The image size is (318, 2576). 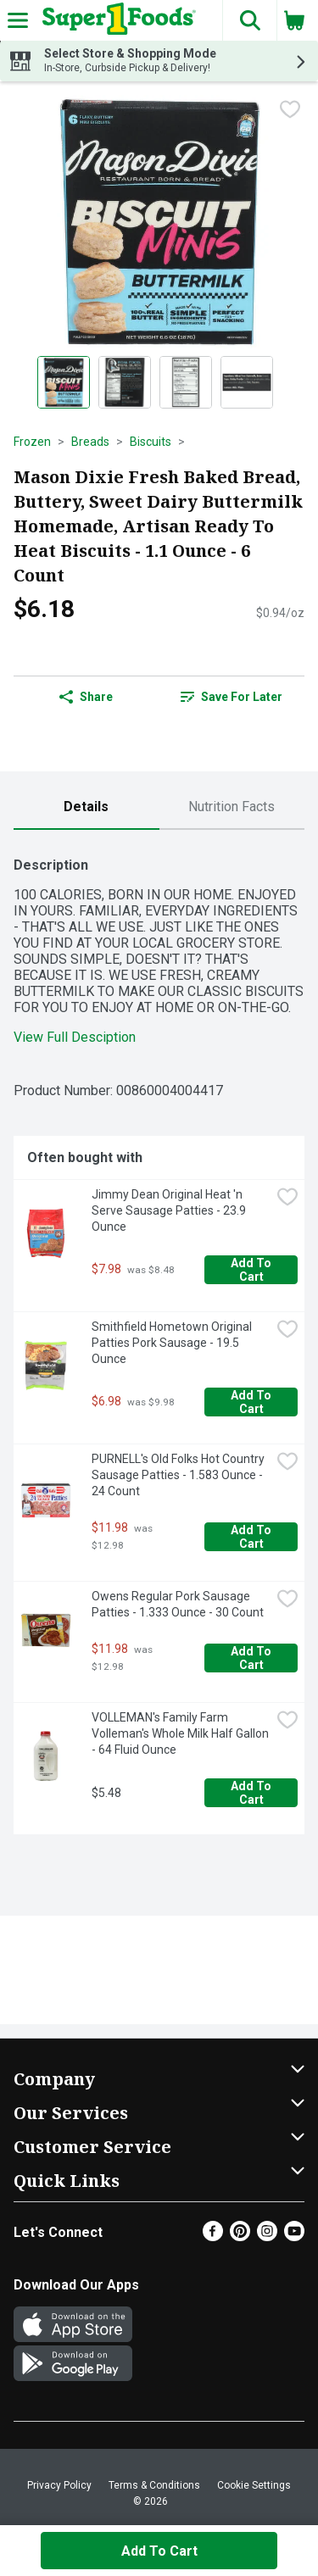 I want to click on Terms & Conditions, so click(x=154, y=2485).